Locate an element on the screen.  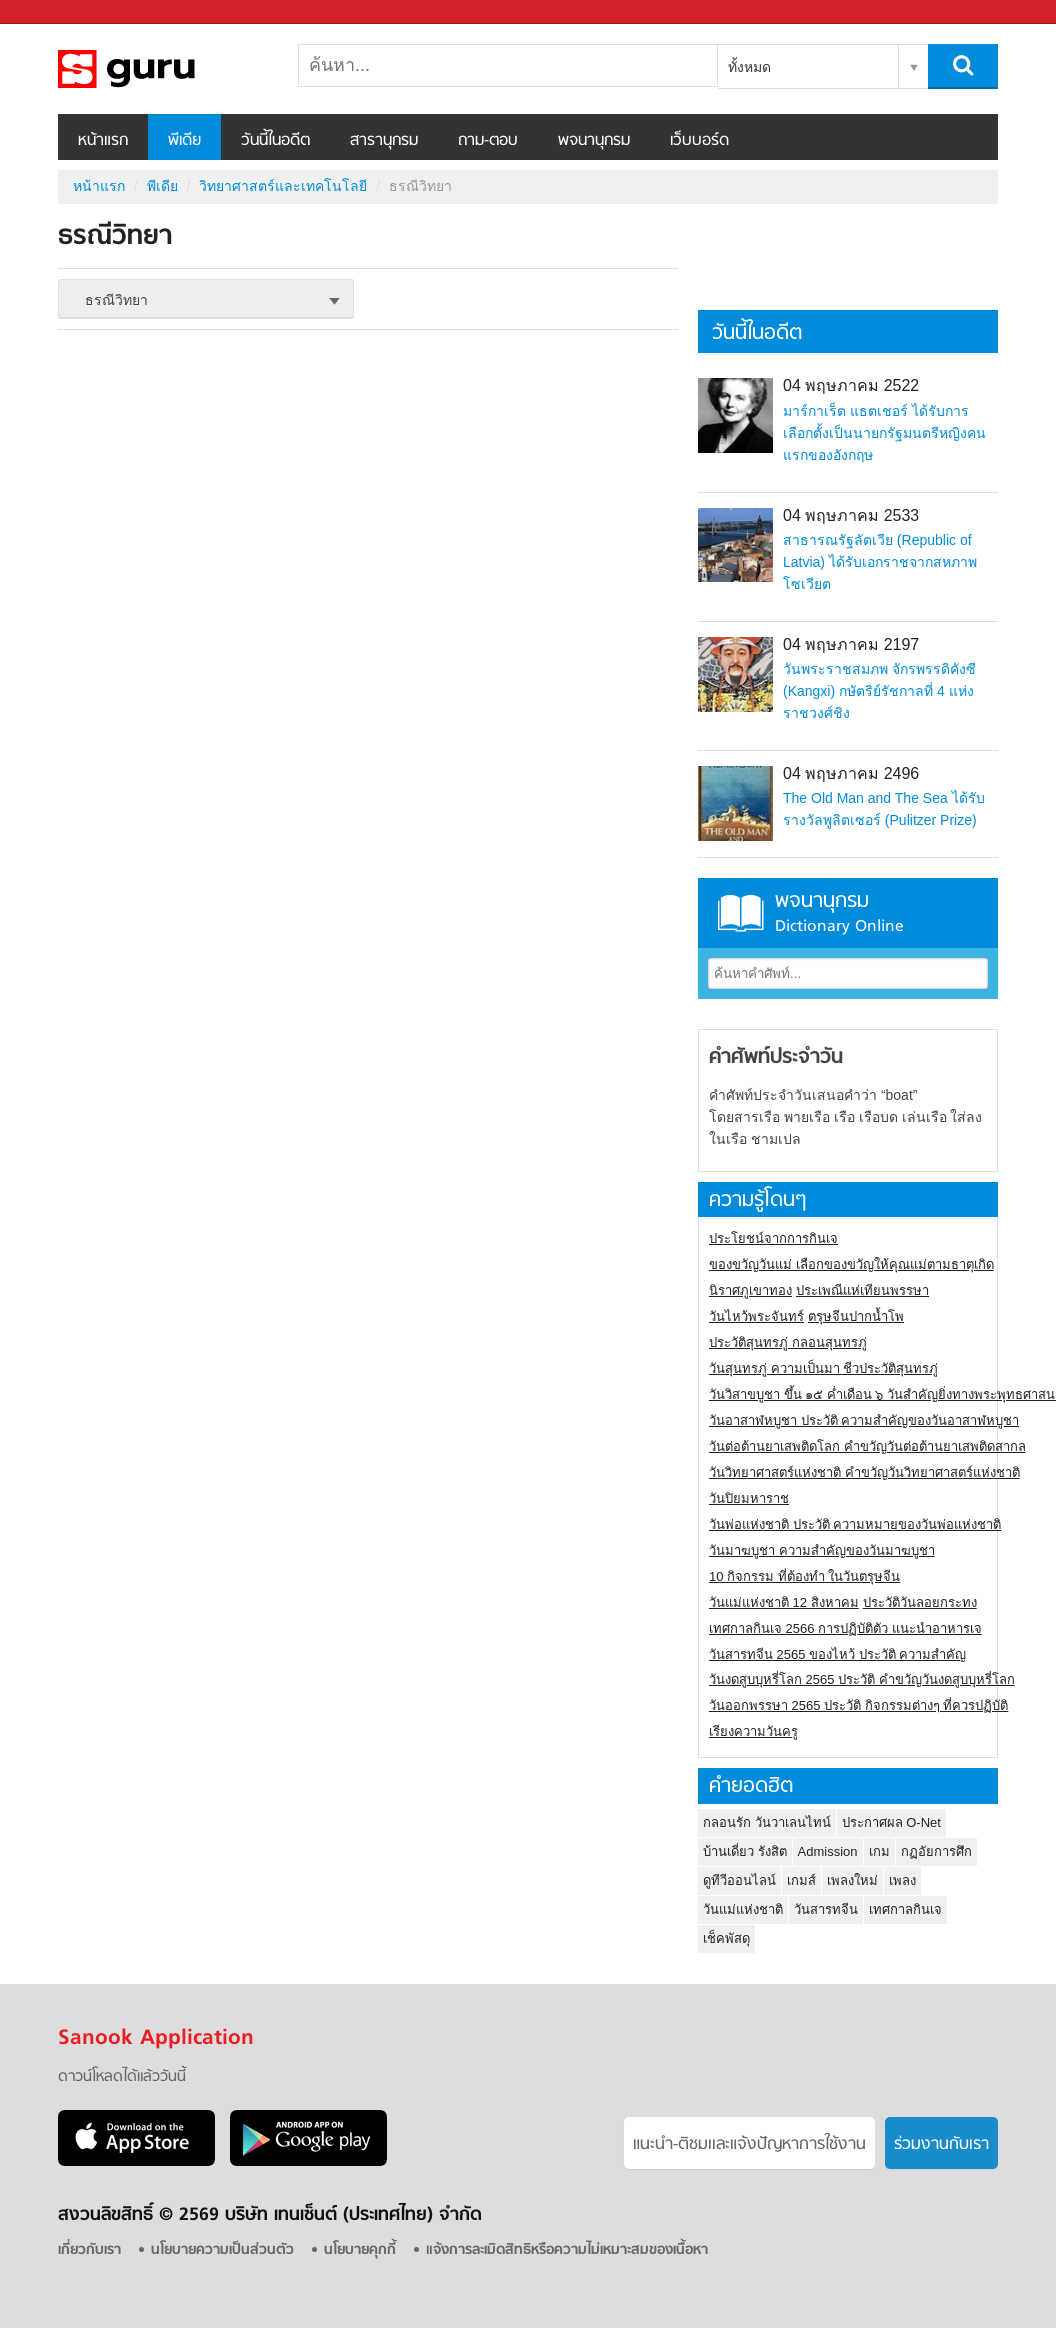
วันพระราชสมภพ จักรพรรดิคังซี (Kangxi) กษัตริย์รัชกาลที่ 4 แห่งราชวงศ์ชิง is located at coordinates (879, 691).